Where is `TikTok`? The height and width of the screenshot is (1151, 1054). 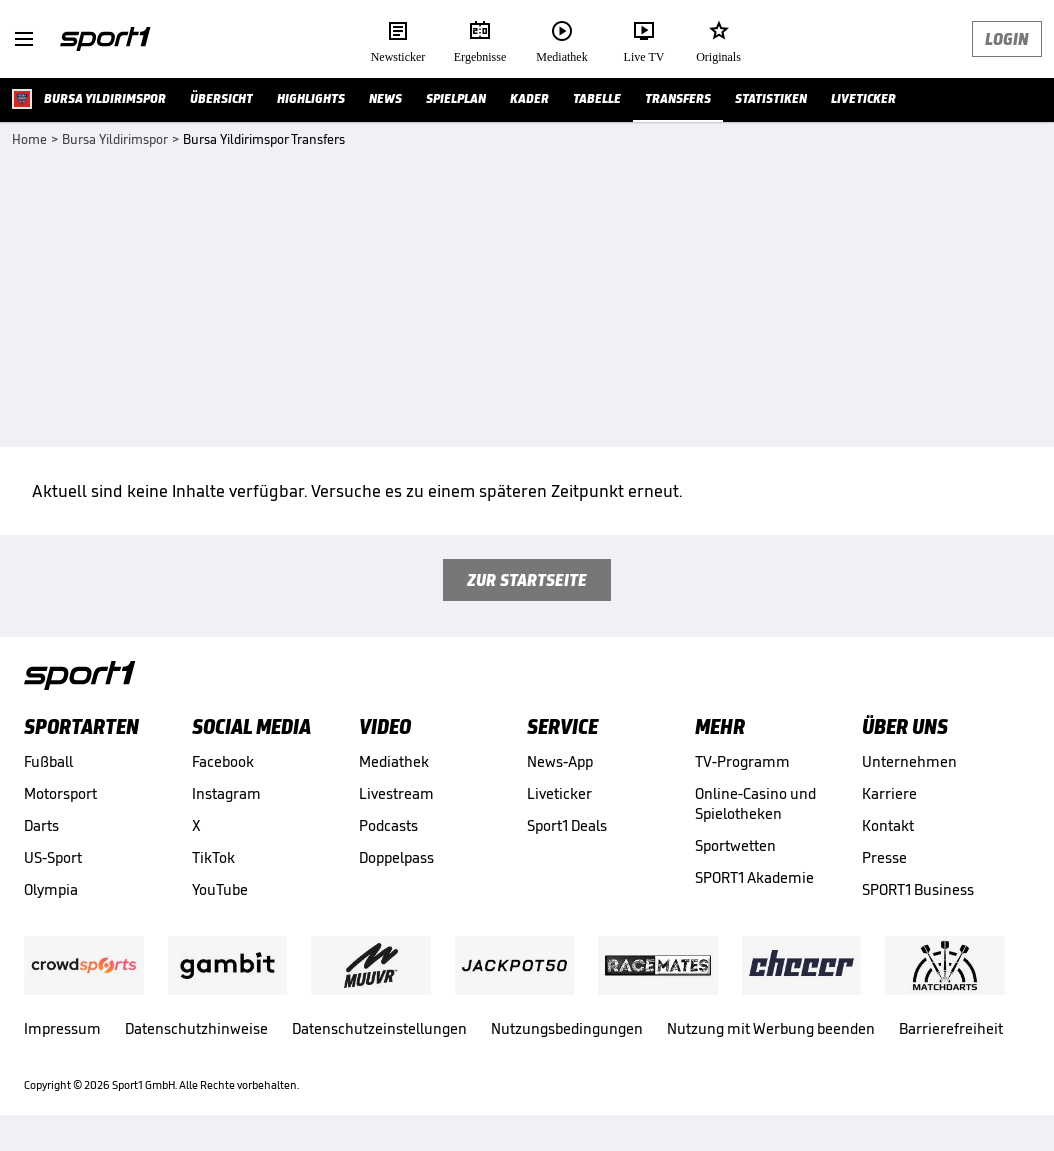 TikTok is located at coordinates (213, 857).